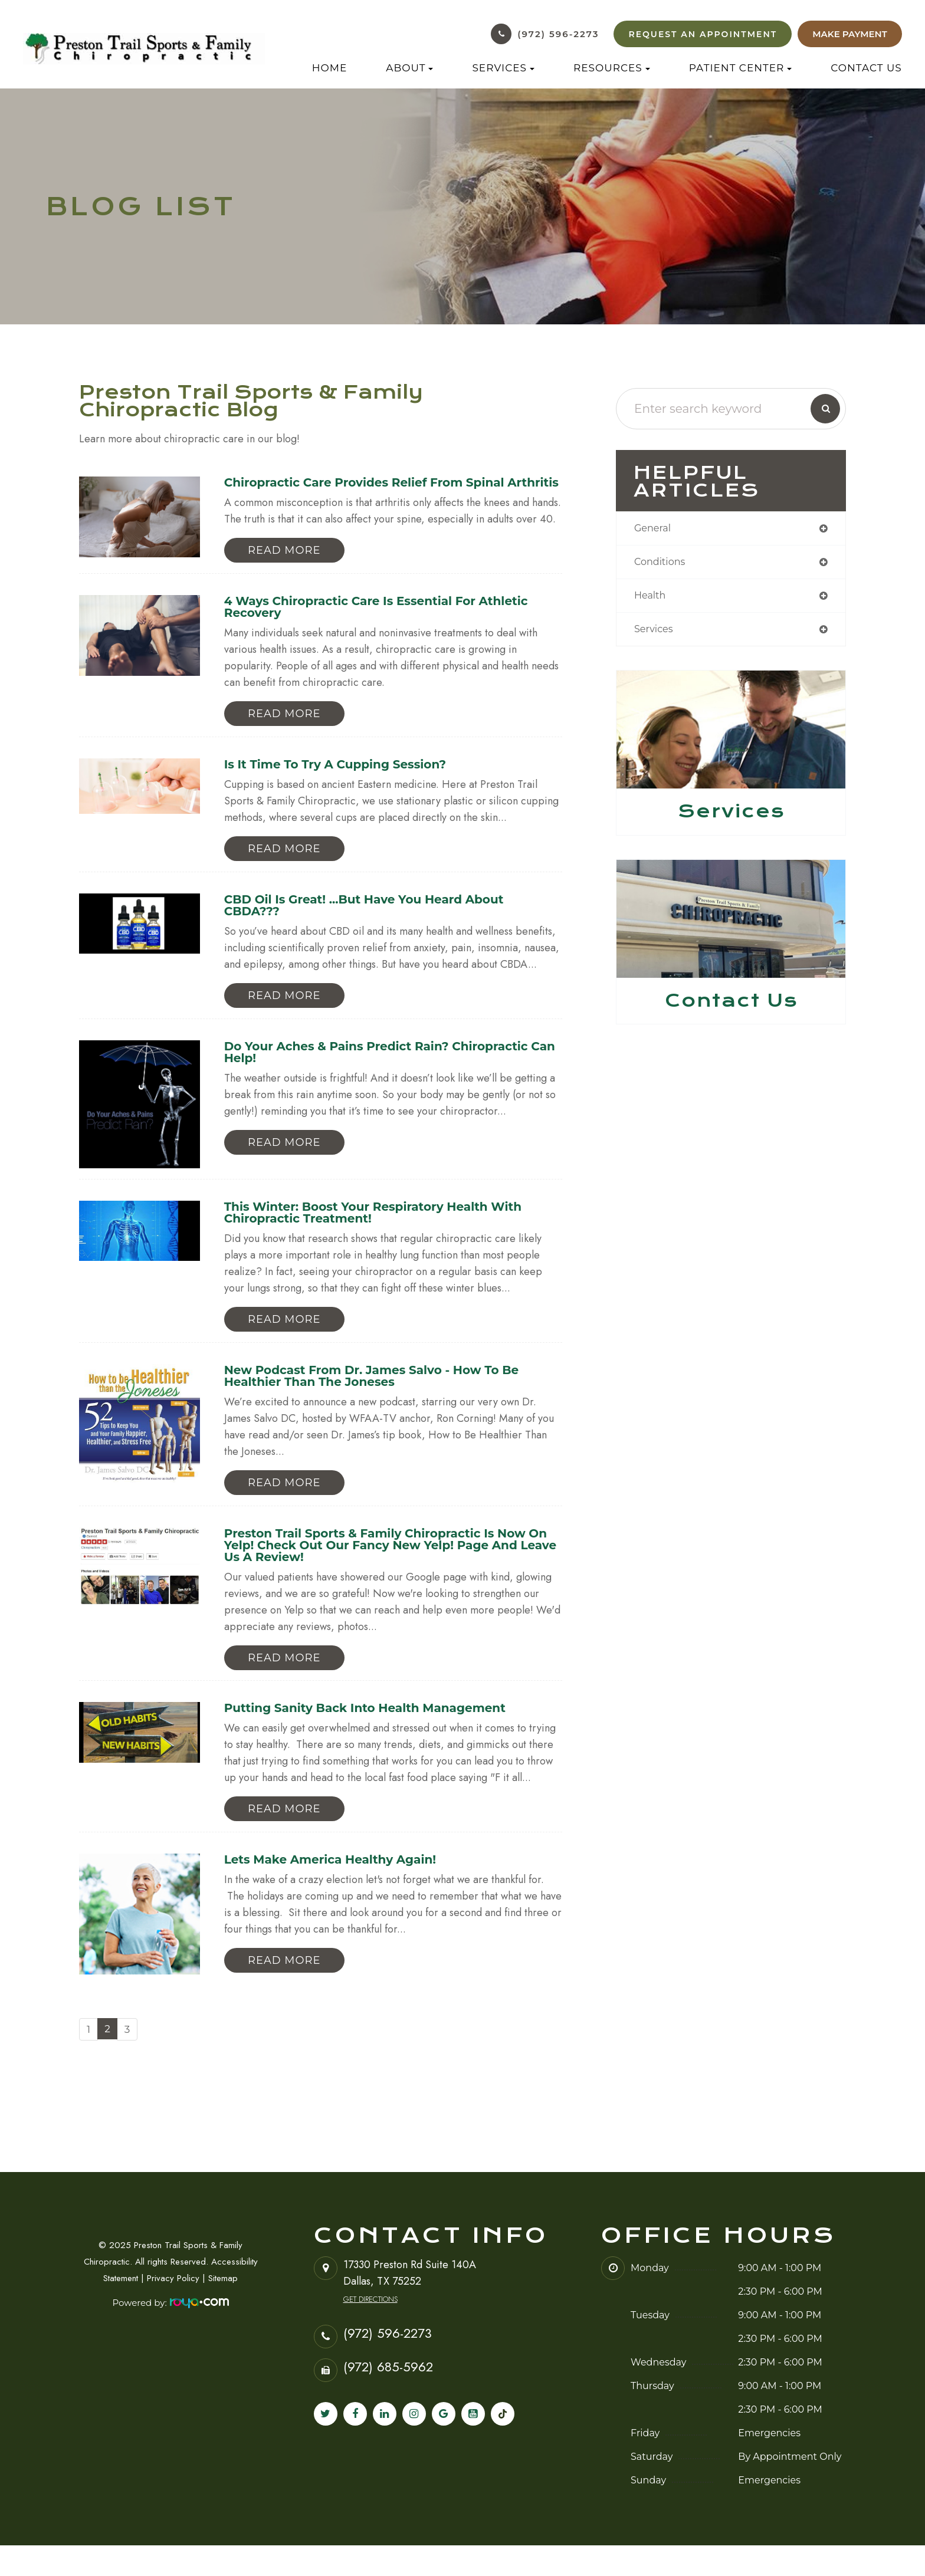 The image size is (925, 2576). Describe the element at coordinates (409, 68) in the screenshot. I see `About [button]` at that location.